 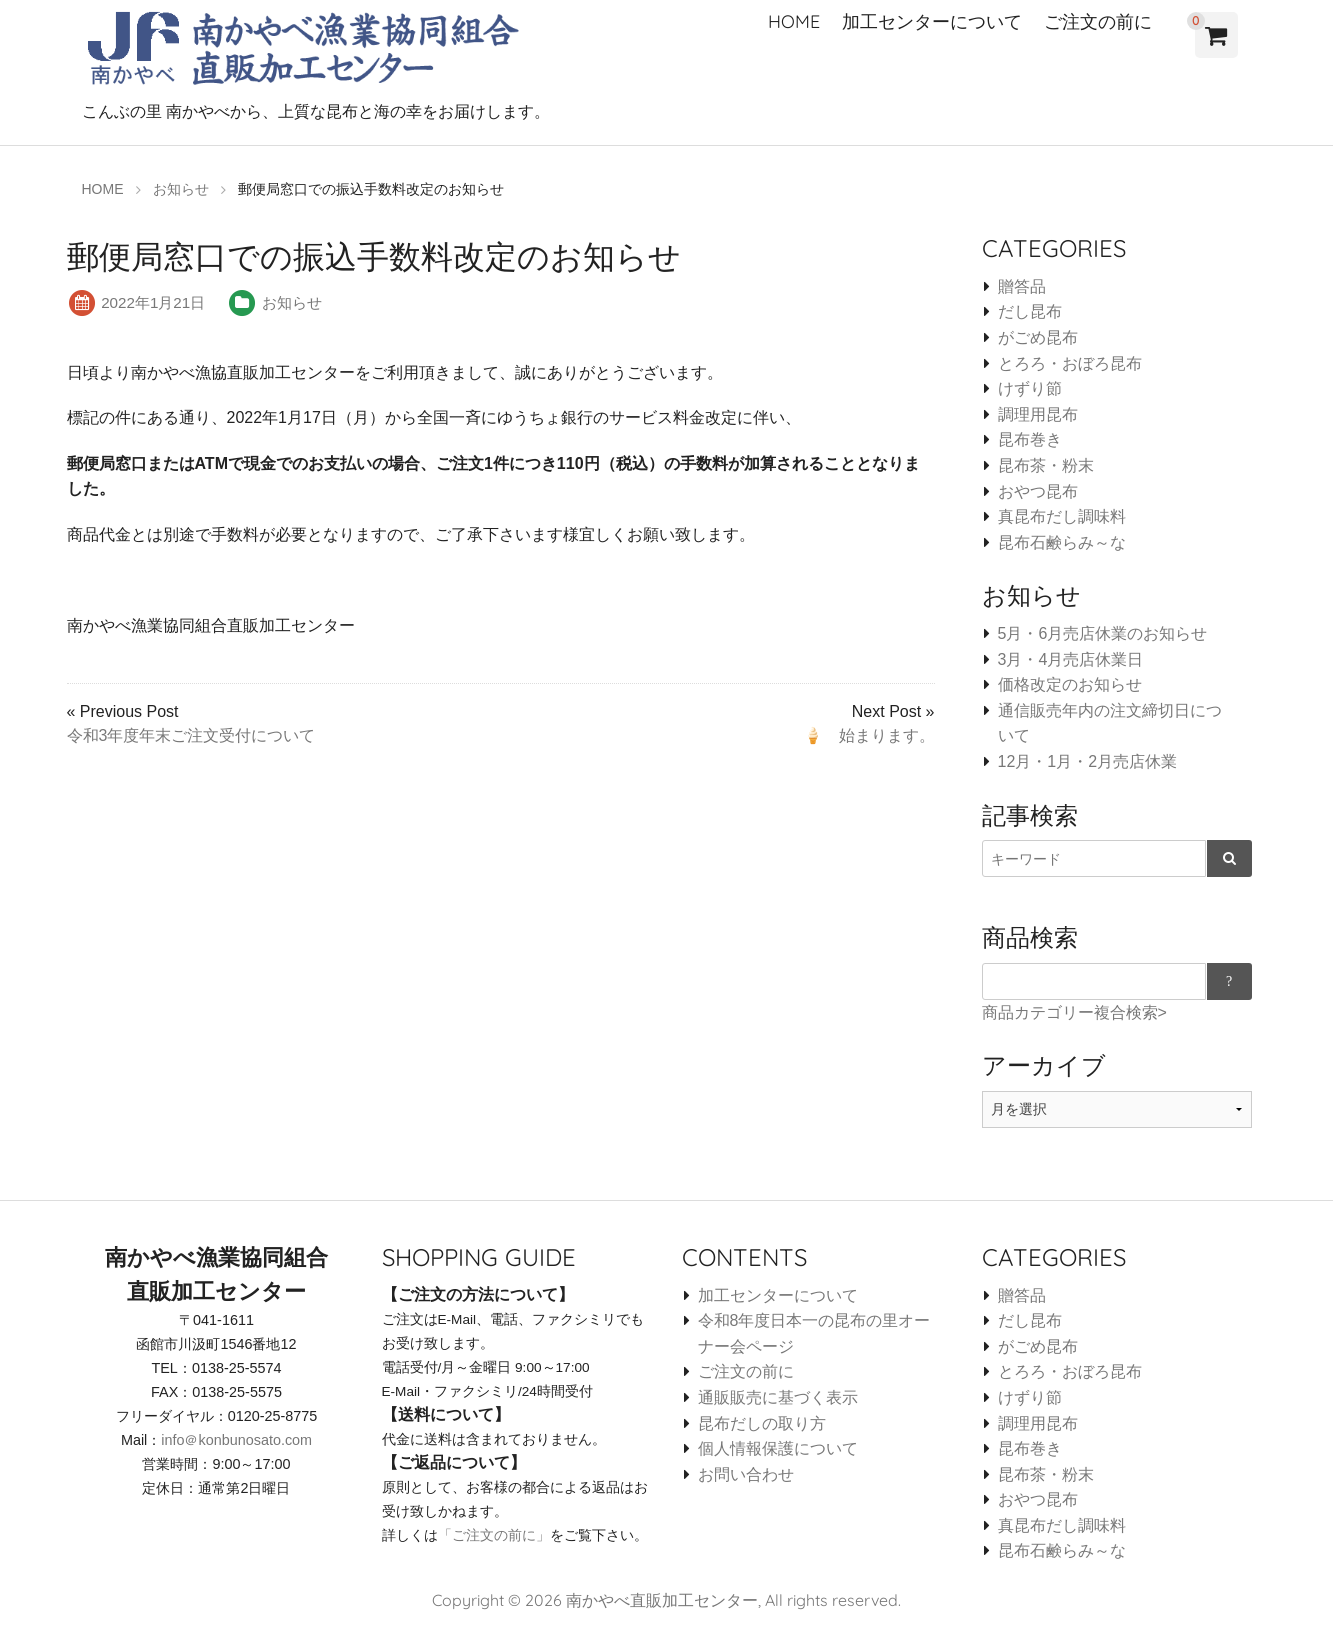 What do you see at coordinates (1038, 491) in the screenshot?
I see `おやつ昆布` at bounding box center [1038, 491].